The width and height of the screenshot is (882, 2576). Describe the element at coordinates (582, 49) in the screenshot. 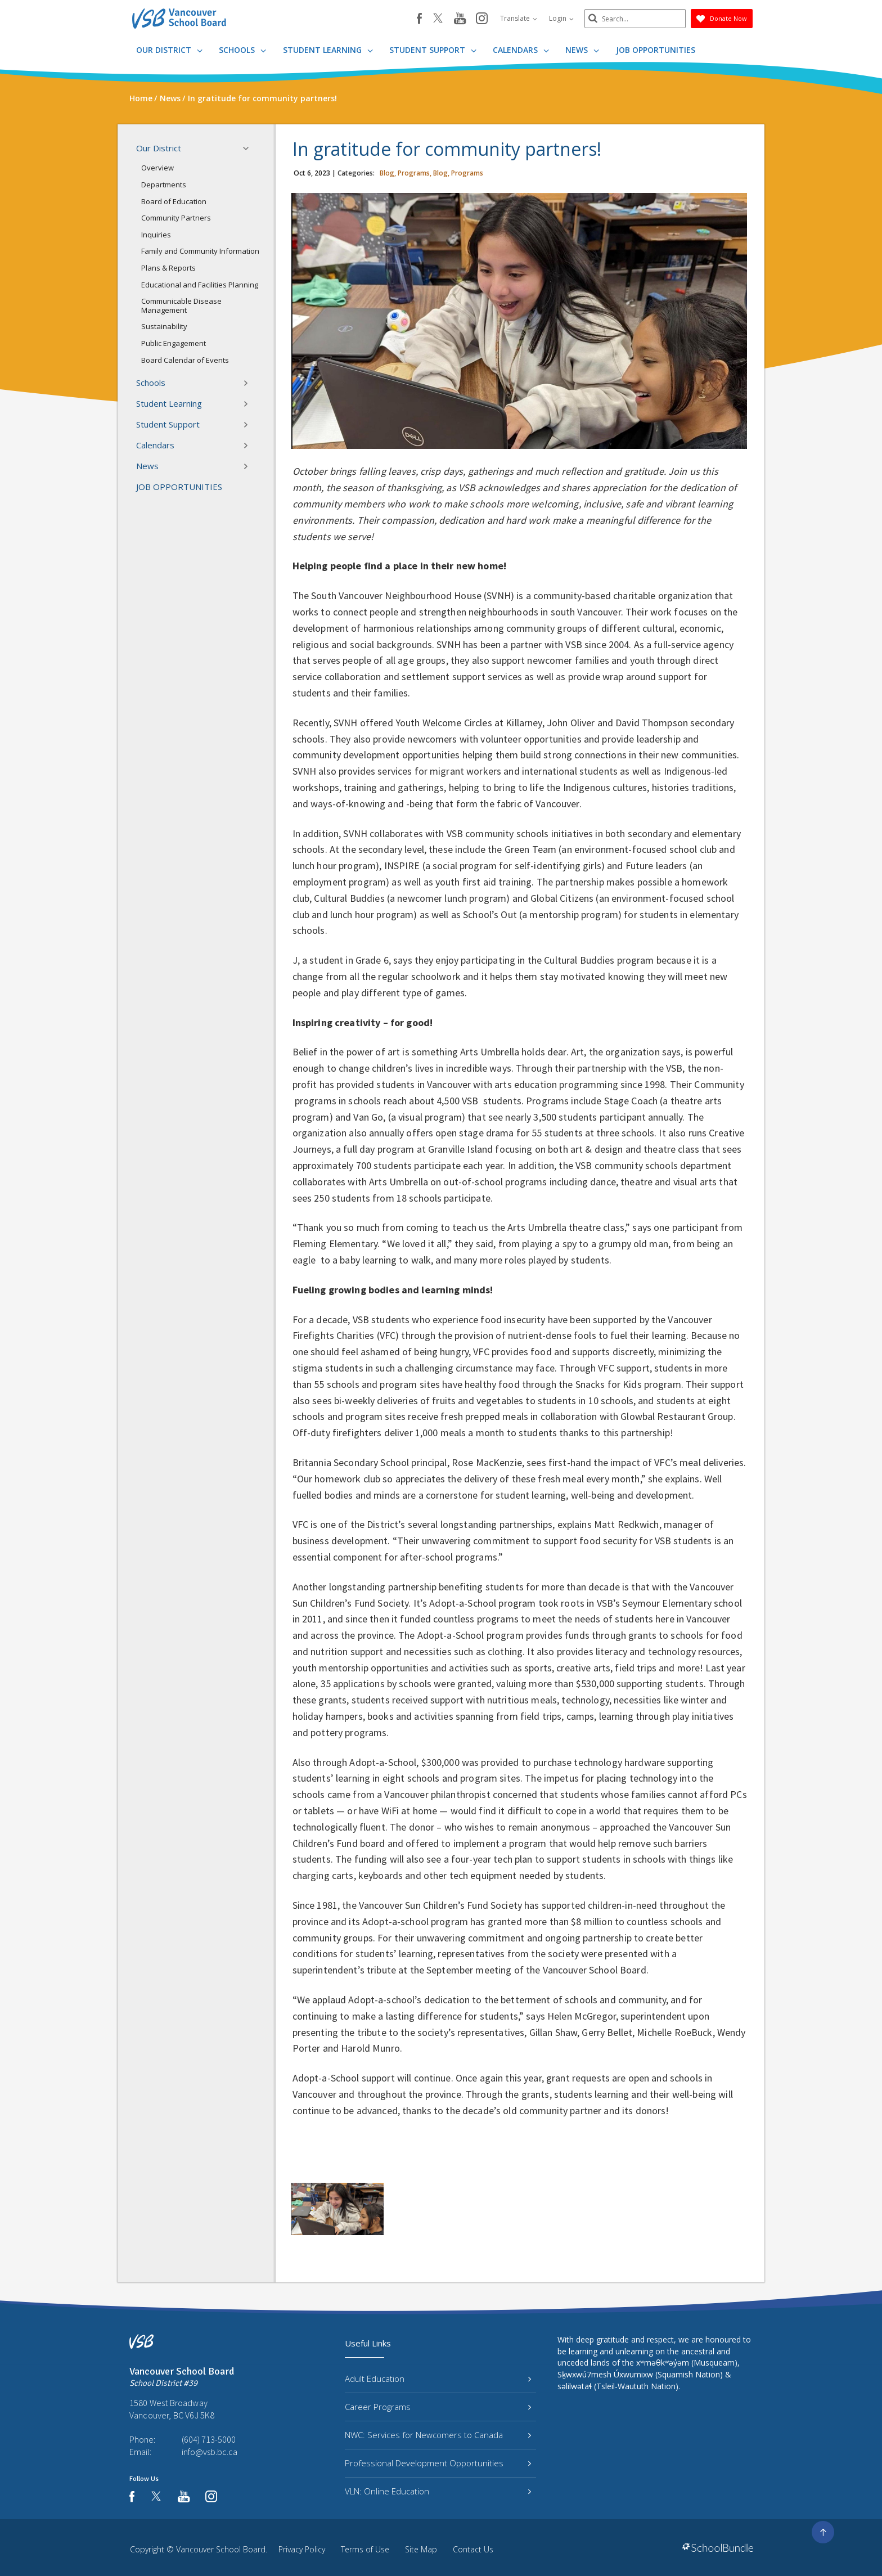

I see `News` at that location.